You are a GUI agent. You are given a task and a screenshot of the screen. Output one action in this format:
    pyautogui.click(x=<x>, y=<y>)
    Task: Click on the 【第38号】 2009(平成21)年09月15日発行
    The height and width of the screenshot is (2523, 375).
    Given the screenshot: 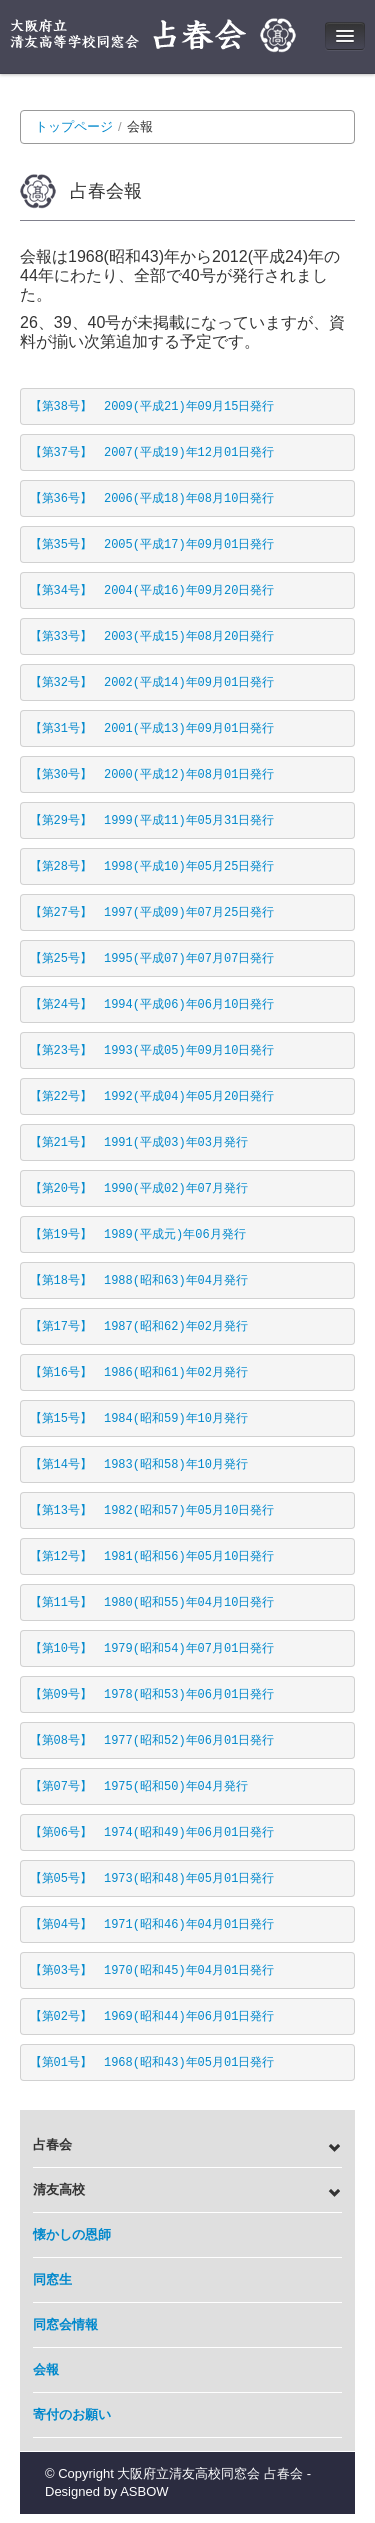 What is the action you would take?
    pyautogui.click(x=152, y=407)
    